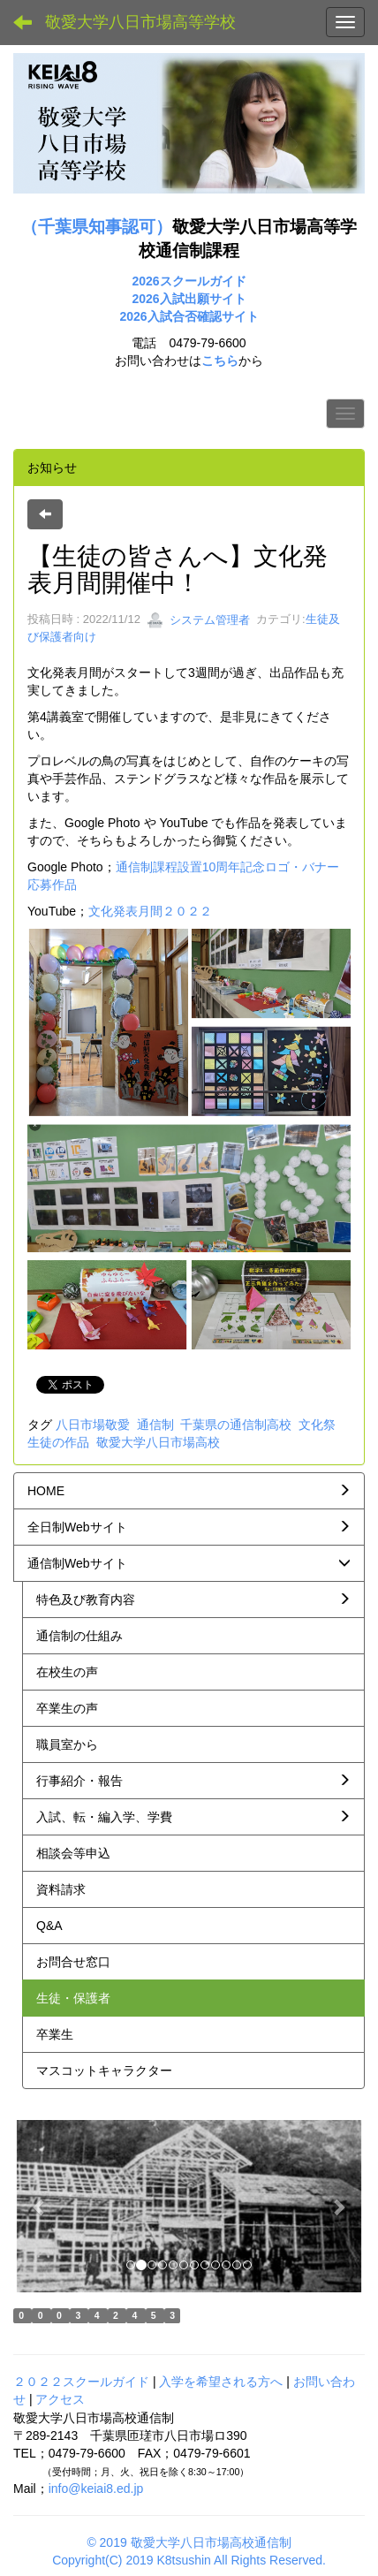 The width and height of the screenshot is (378, 2576). I want to click on （千葉県知事認可）, so click(96, 226).